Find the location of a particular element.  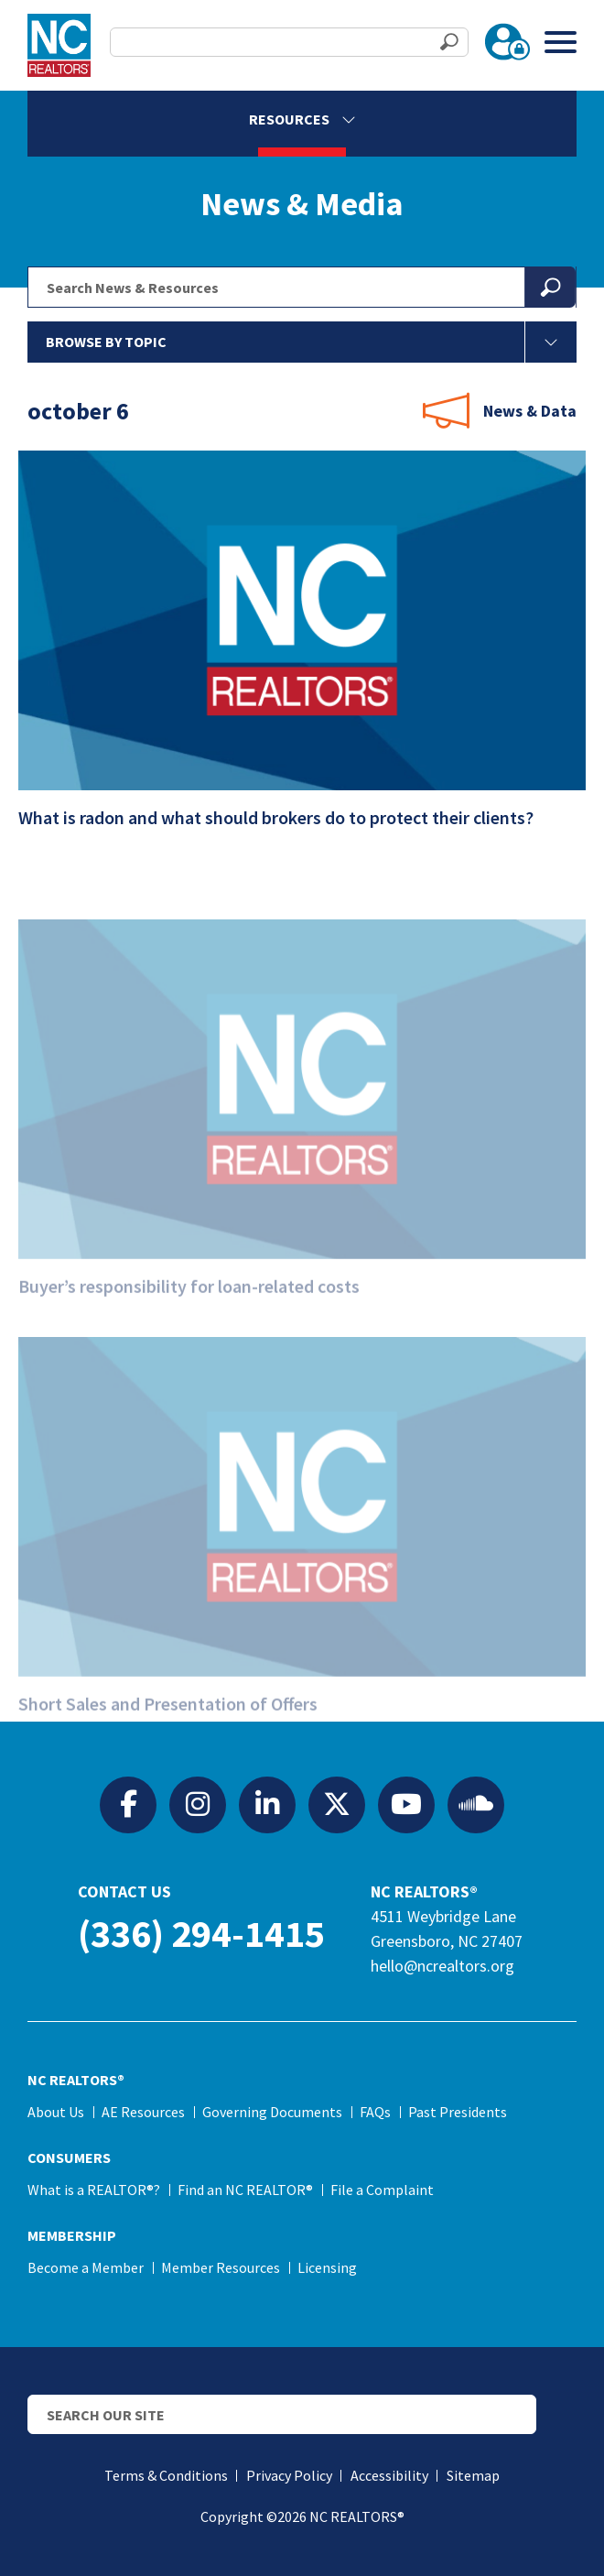

hello@ncrealtors.org is located at coordinates (442, 1965).